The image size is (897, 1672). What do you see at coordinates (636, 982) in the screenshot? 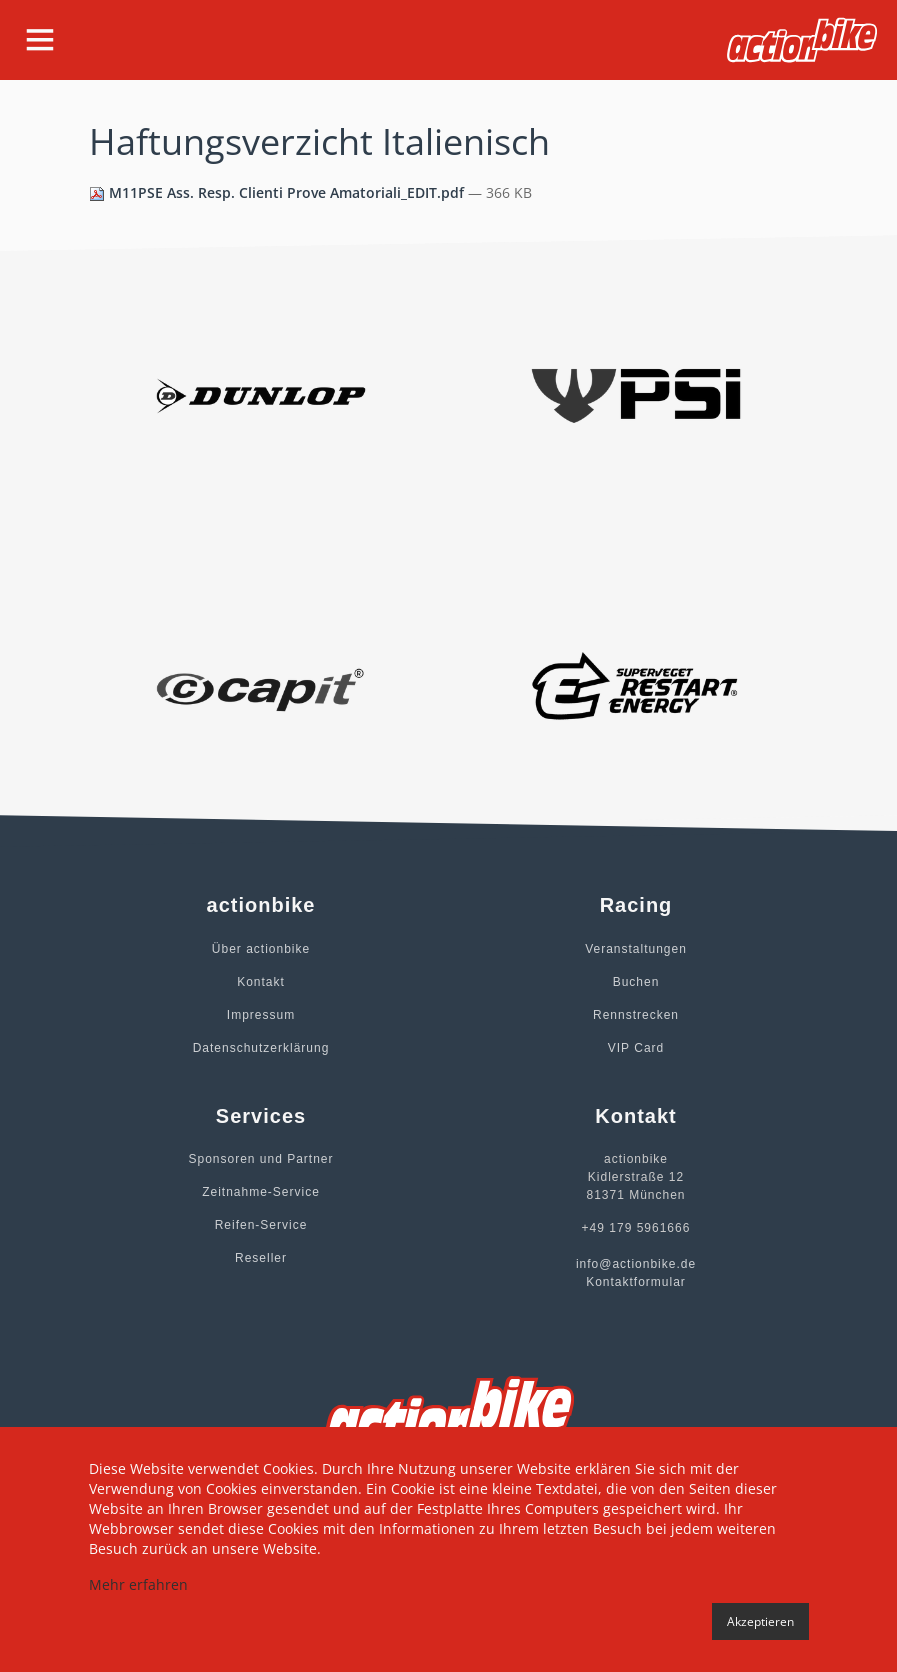
I see `Buchen` at bounding box center [636, 982].